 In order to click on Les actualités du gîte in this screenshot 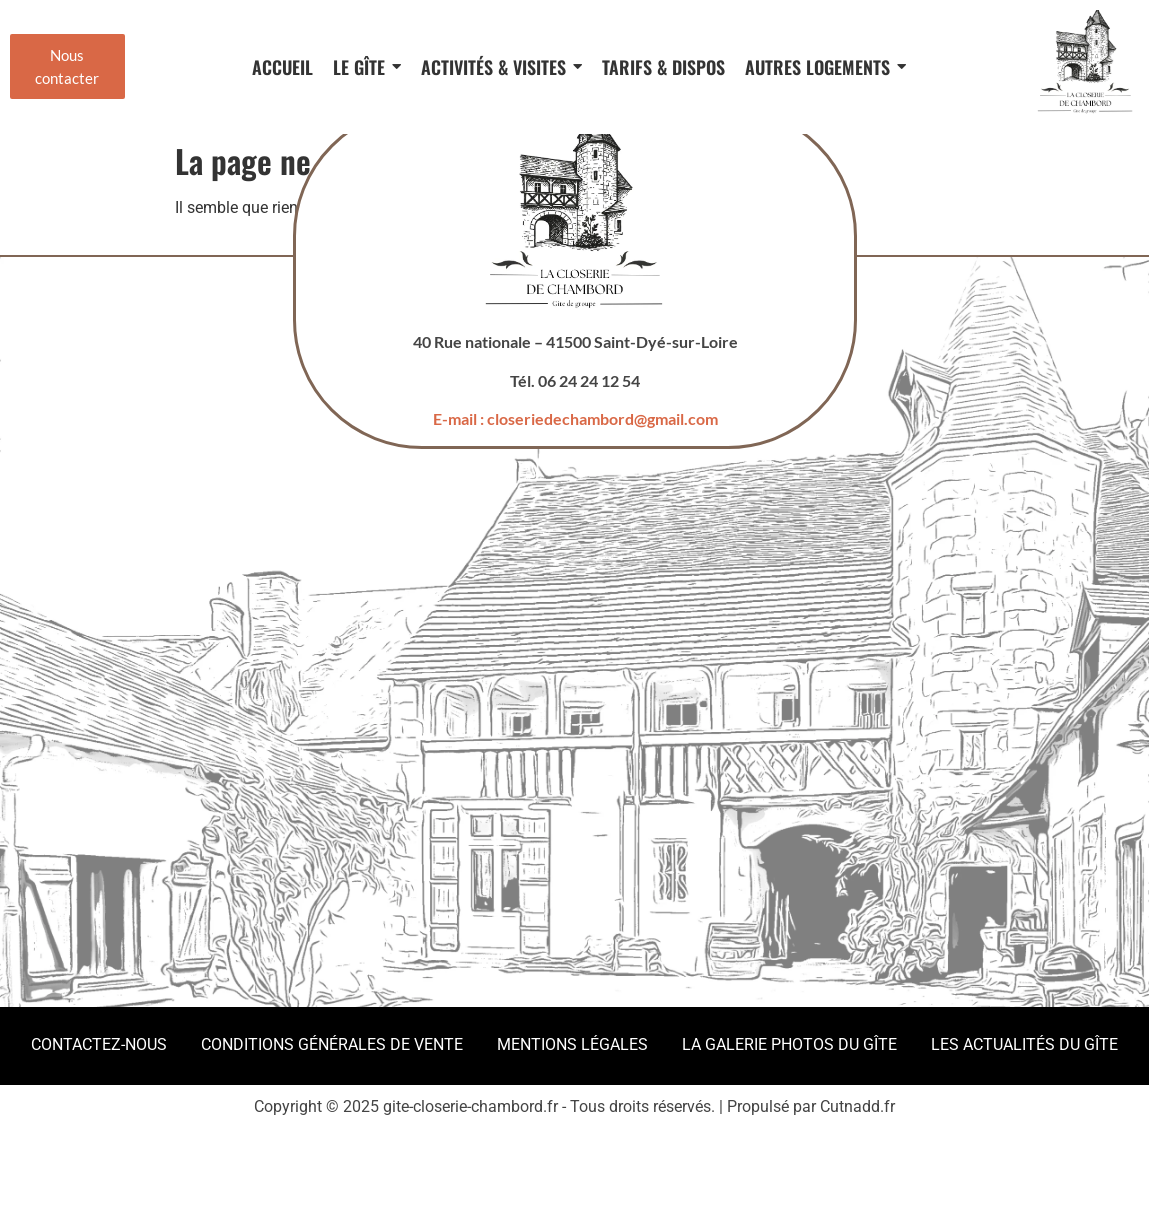, I will do `click(1024, 1044)`.